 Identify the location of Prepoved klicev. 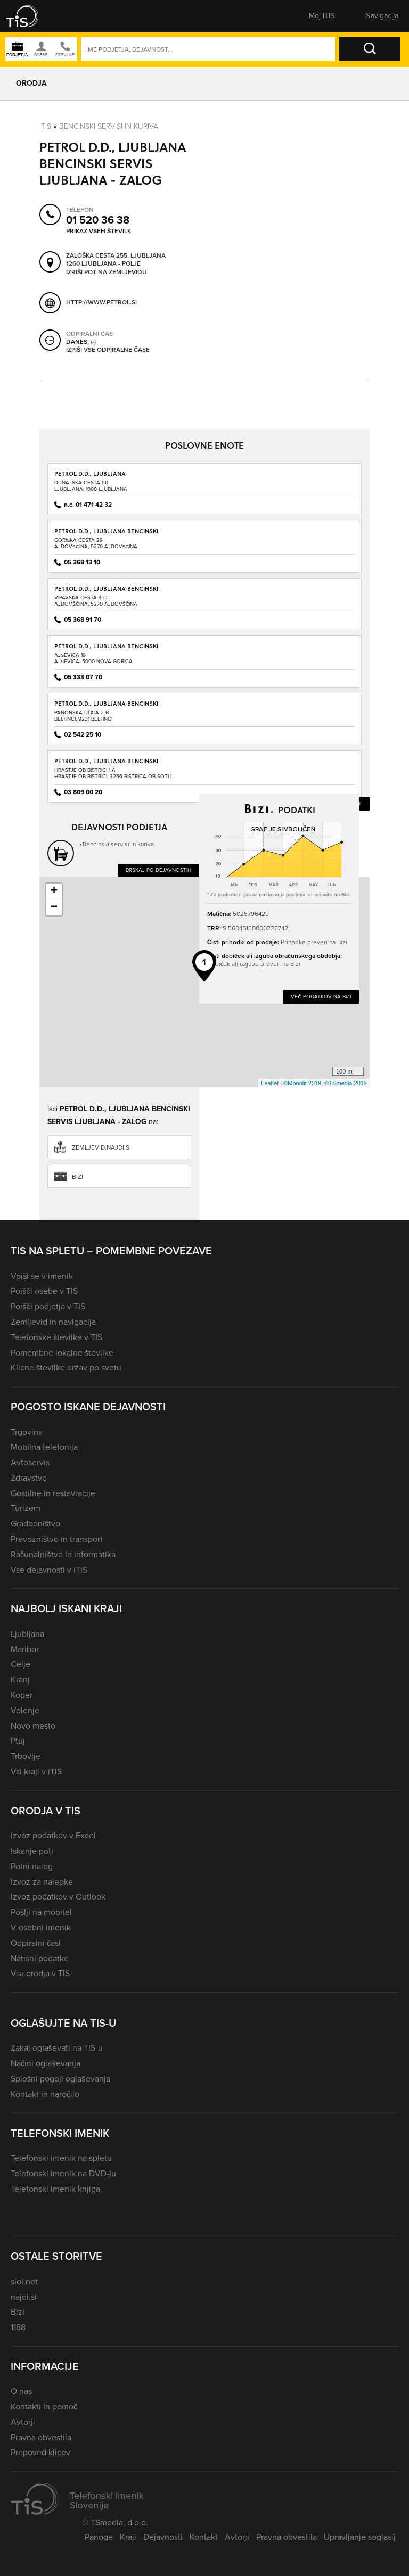
(40, 2452).